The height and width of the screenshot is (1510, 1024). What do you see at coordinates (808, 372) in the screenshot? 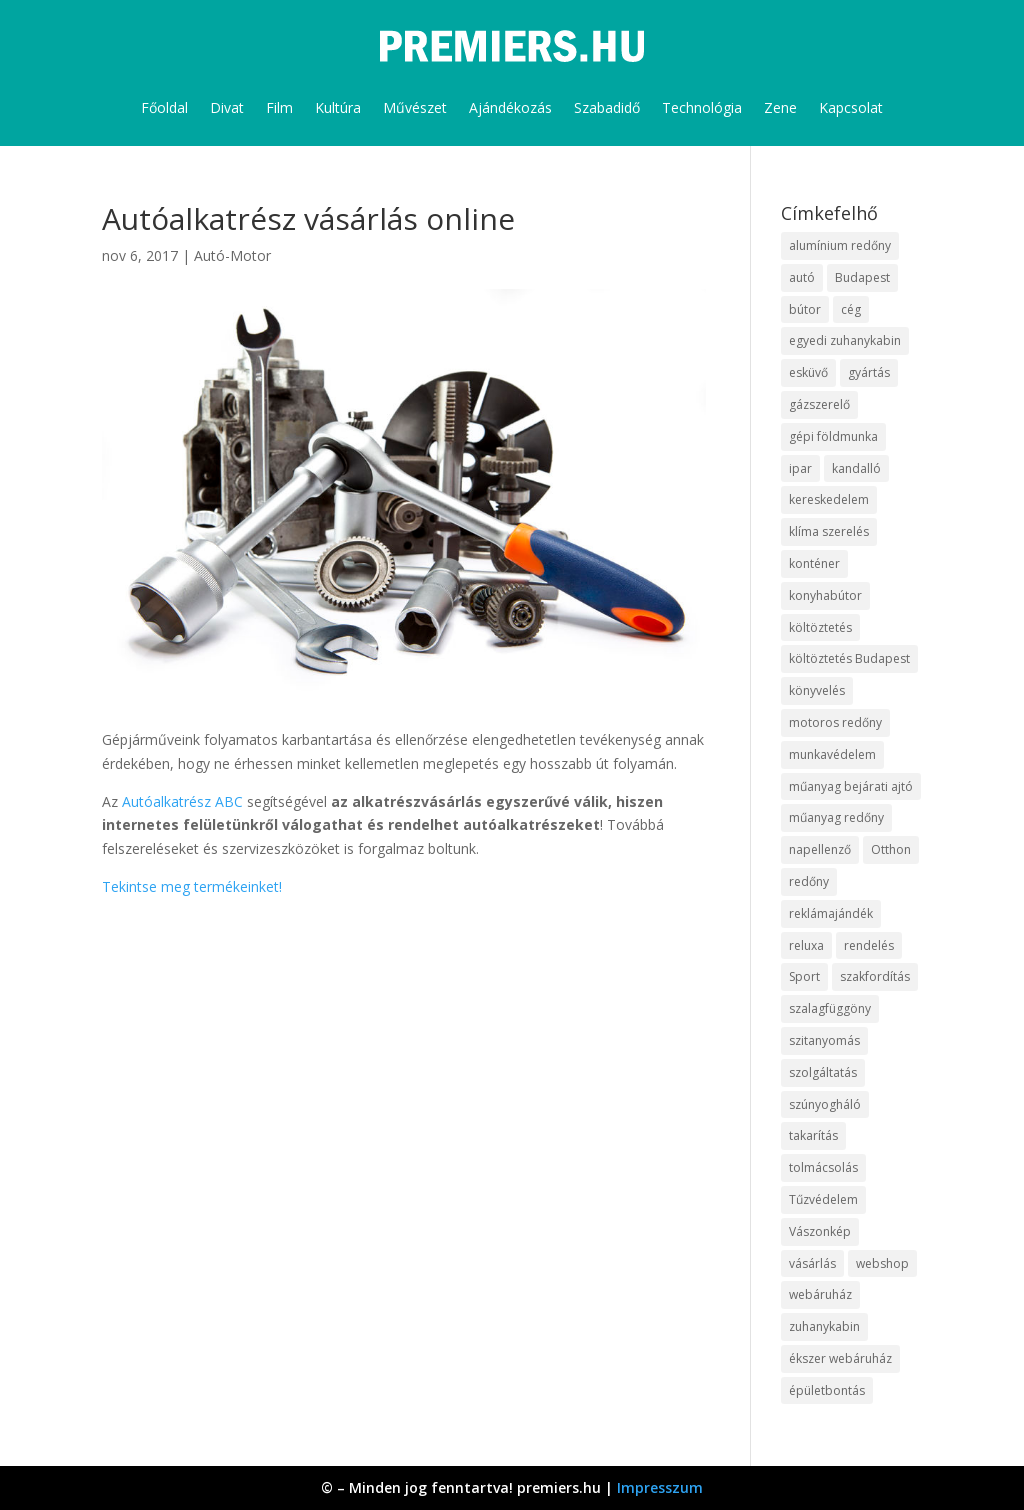
I see `esküvő [esküvő (10 elem)]` at bounding box center [808, 372].